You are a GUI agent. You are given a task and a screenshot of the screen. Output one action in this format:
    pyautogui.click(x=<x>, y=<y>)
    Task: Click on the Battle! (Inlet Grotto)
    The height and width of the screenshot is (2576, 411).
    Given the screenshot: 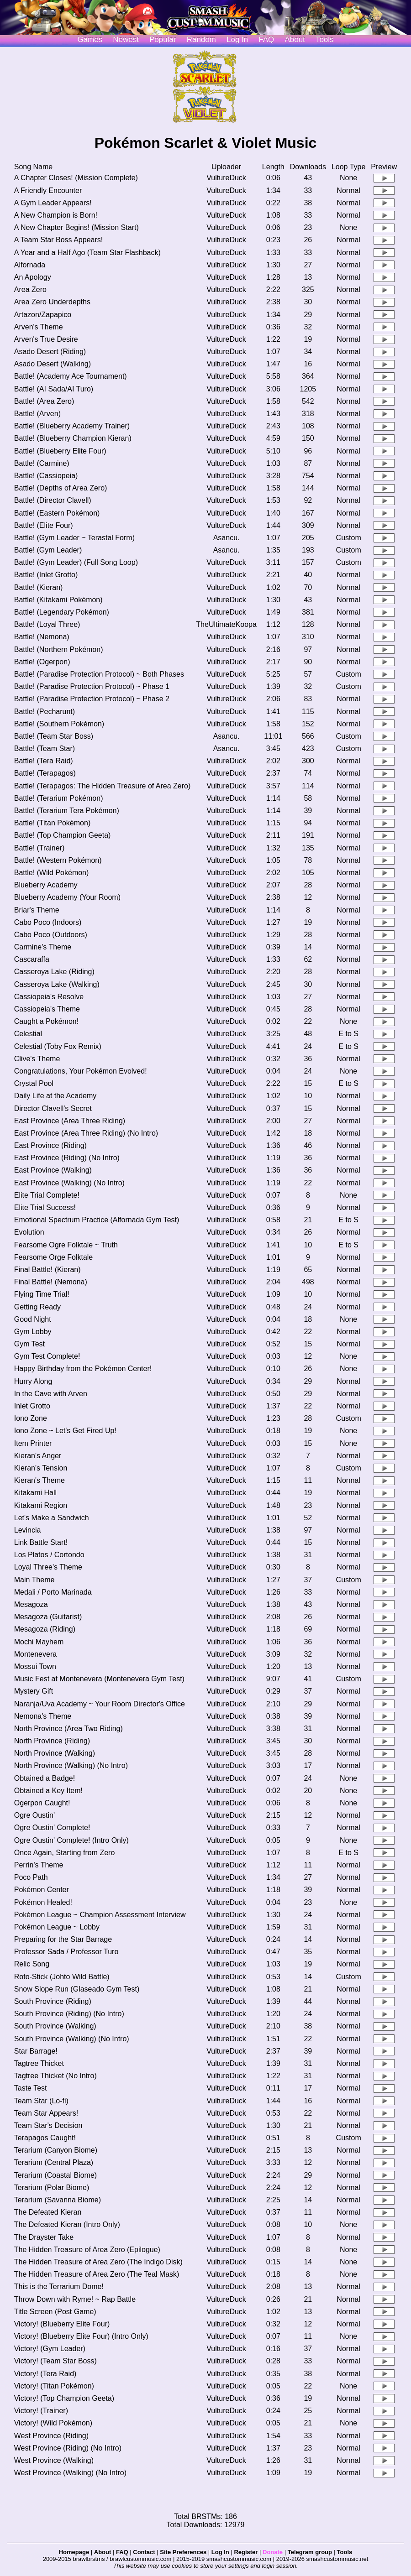 What is the action you would take?
    pyautogui.click(x=46, y=575)
    